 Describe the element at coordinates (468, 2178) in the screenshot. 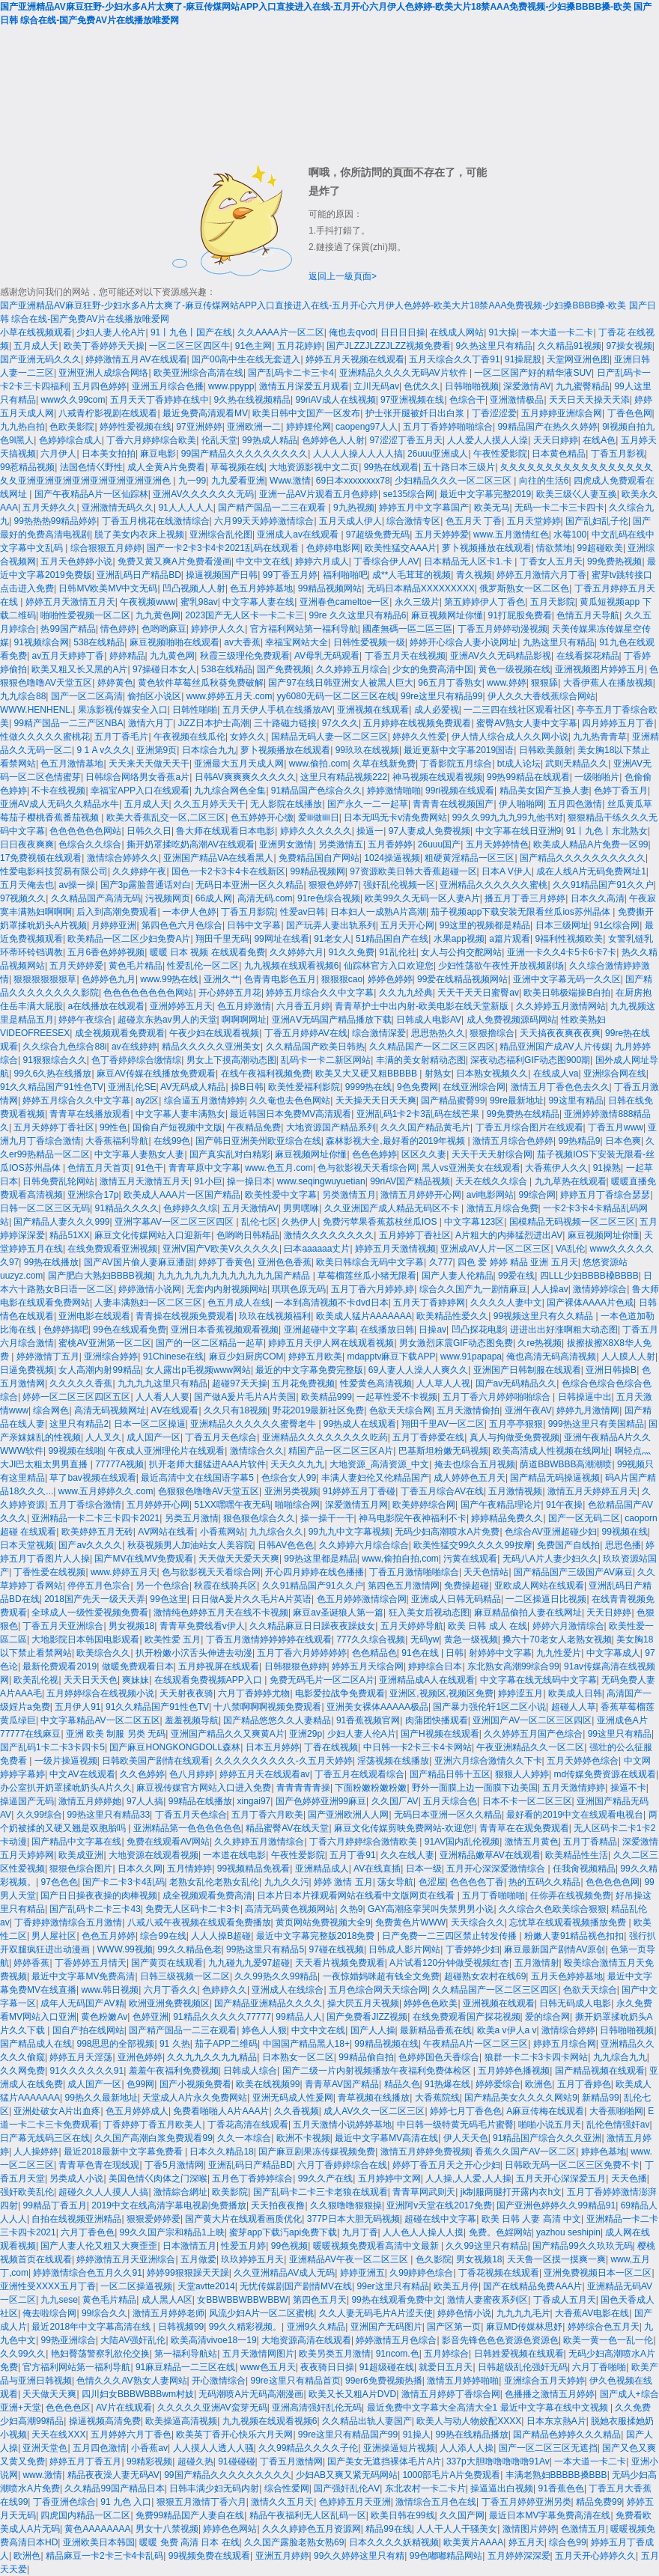

I see `人人操,人人爱,人人操` at that location.